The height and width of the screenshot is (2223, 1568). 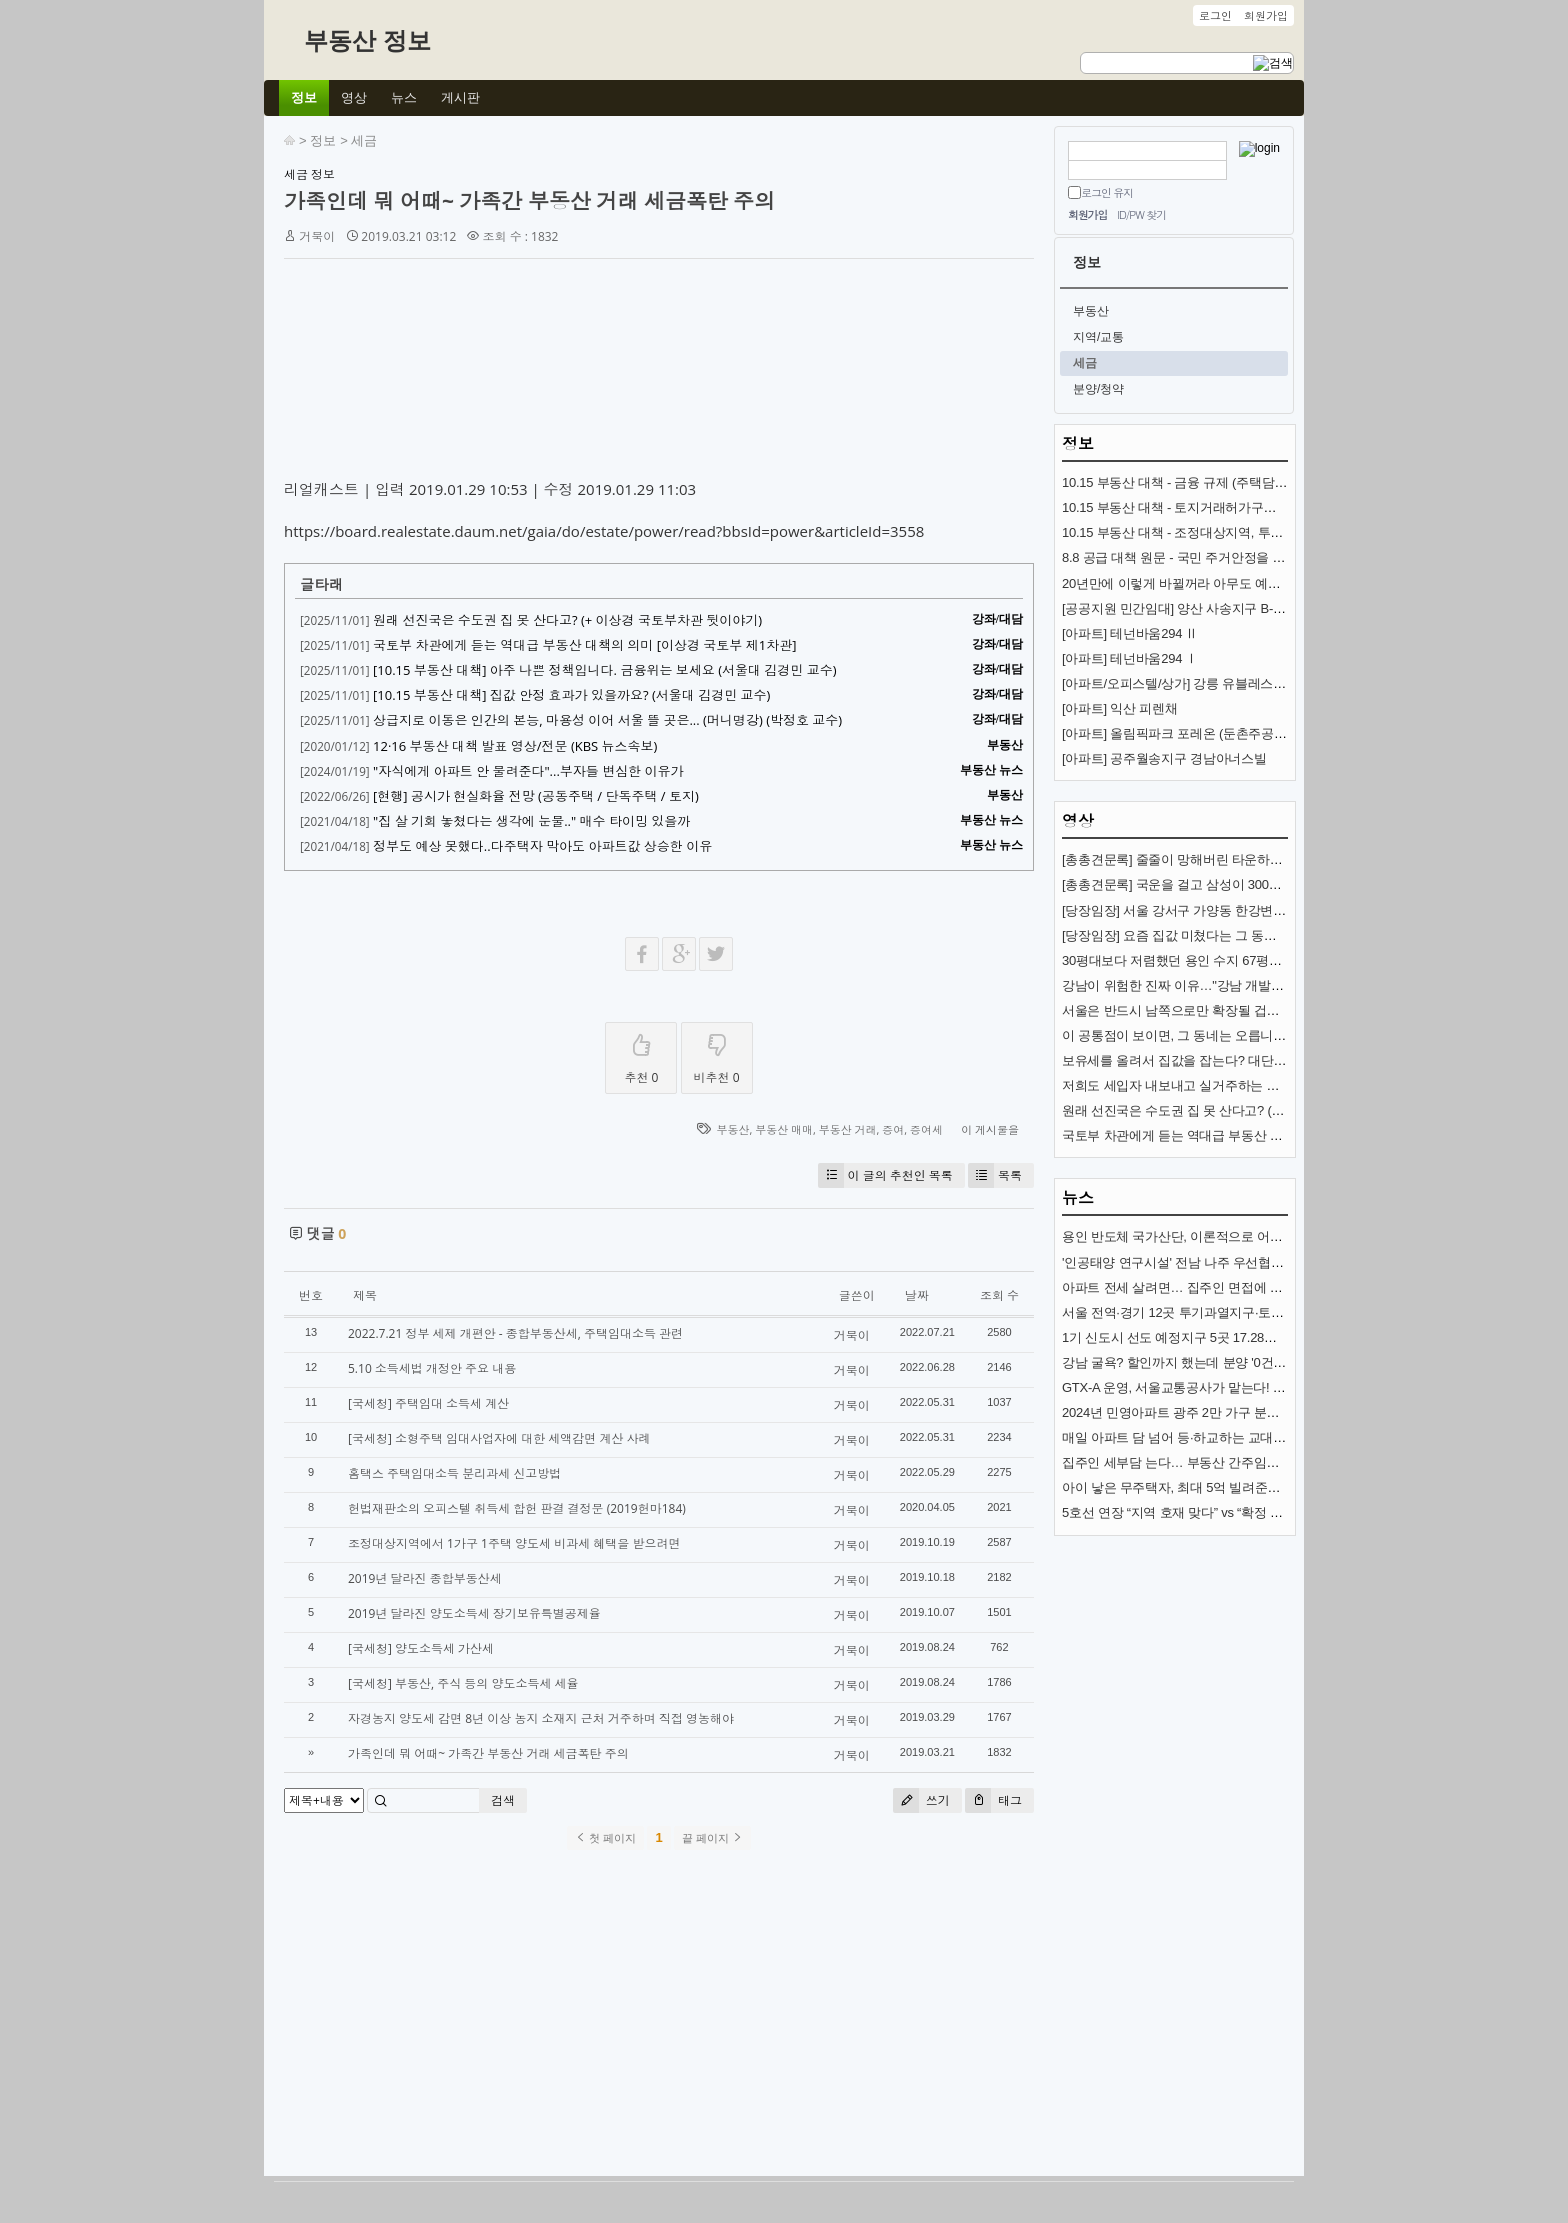 What do you see at coordinates (926, 1129) in the screenshot?
I see `증여세` at bounding box center [926, 1129].